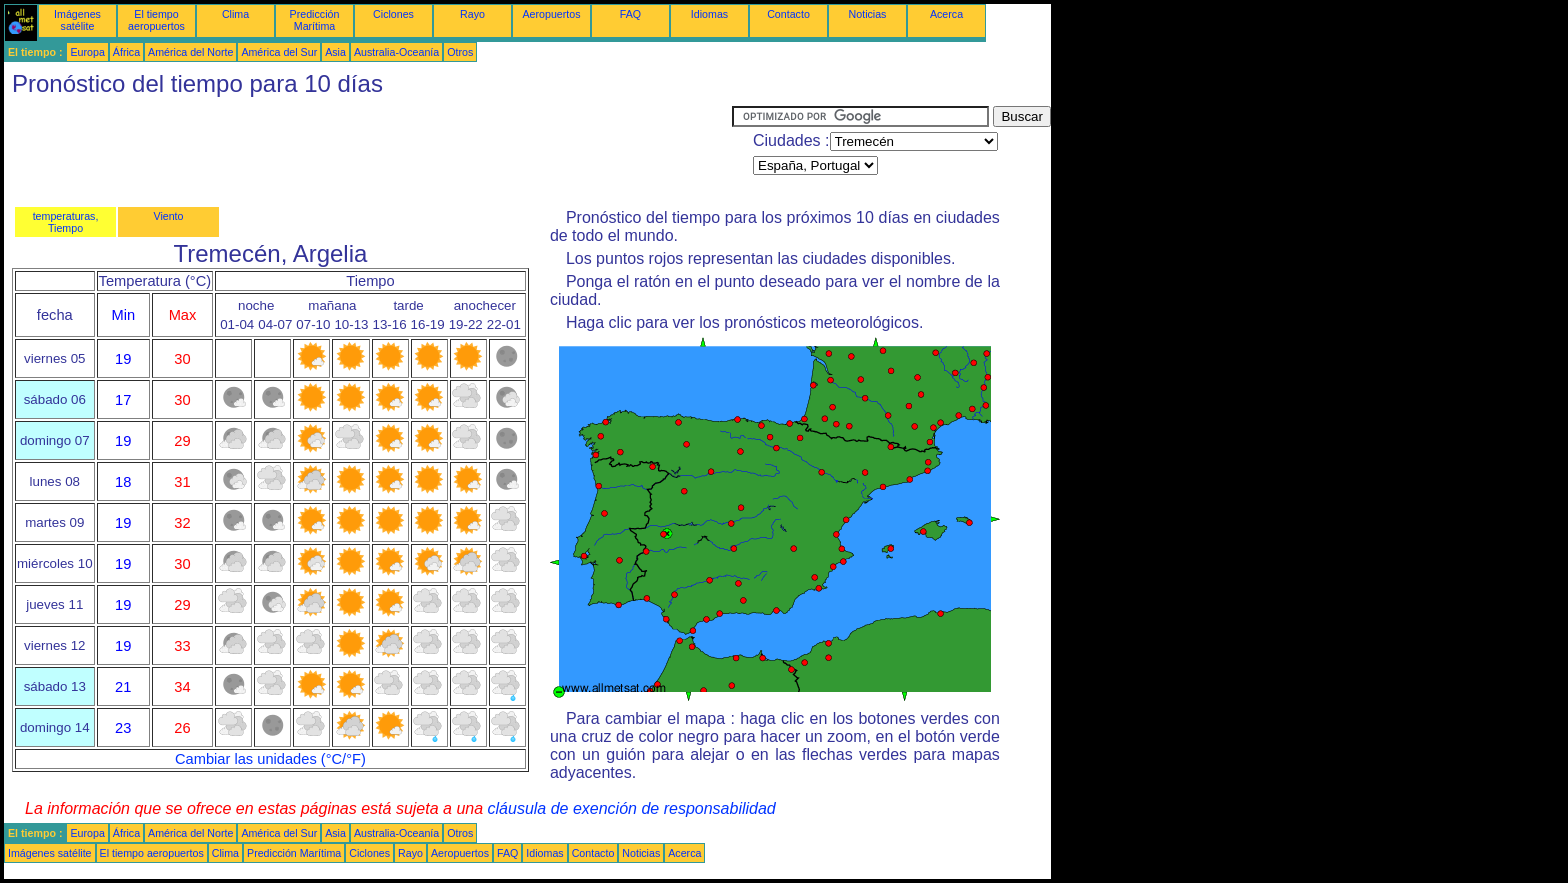  Describe the element at coordinates (270, 759) in the screenshot. I see `Cambiar las unidades (°C/°F)` at that location.